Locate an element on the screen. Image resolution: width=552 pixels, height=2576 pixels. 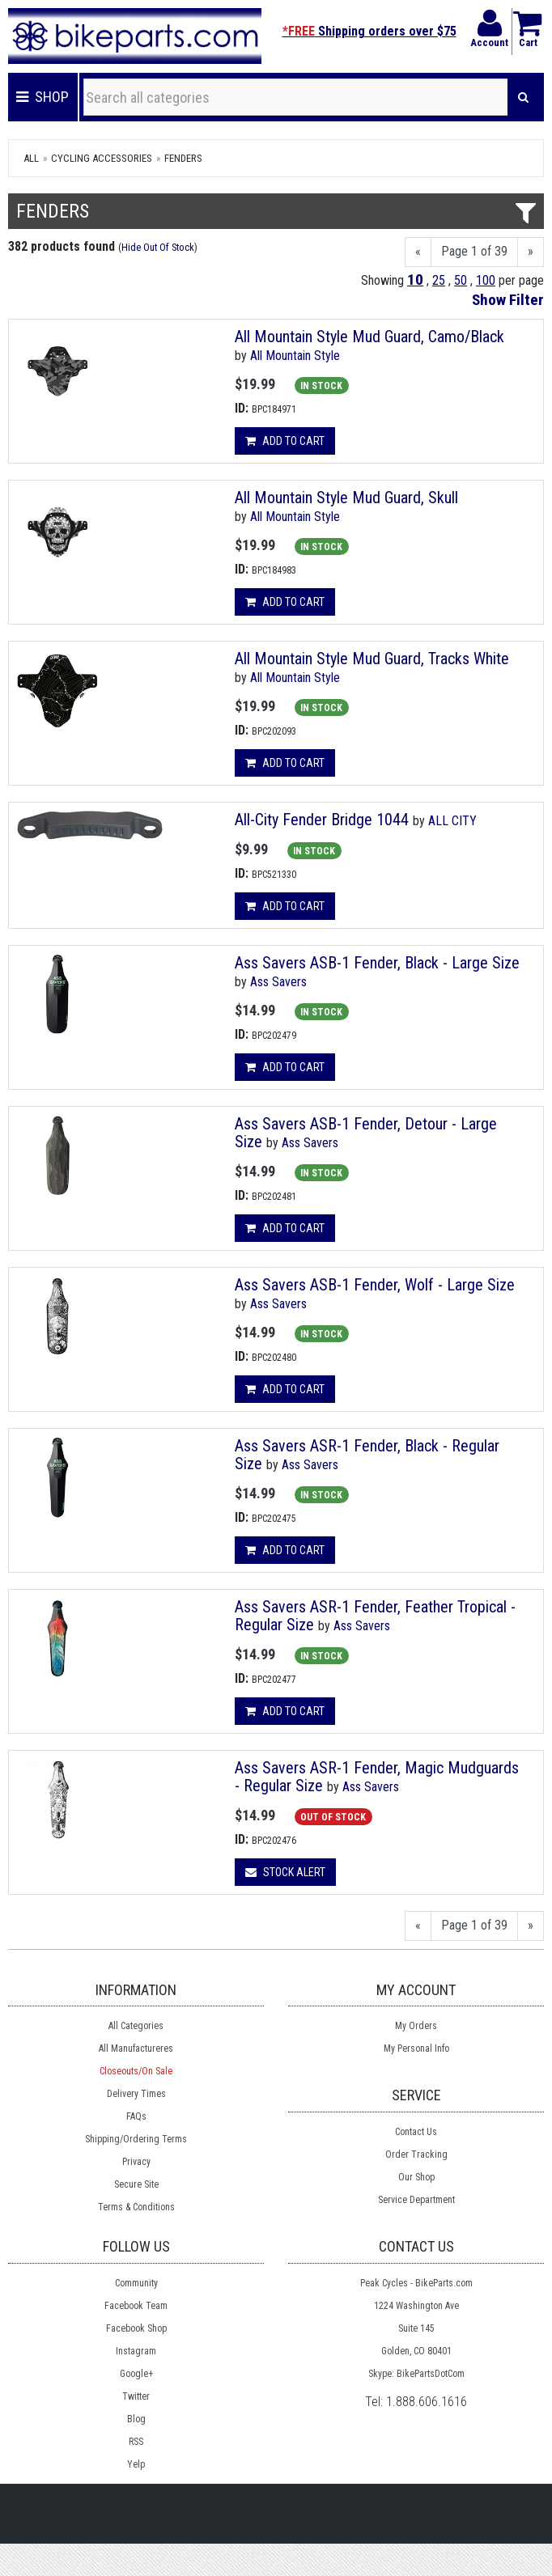
All Mountain Style Mud Guard, Tracks White is located at coordinates (372, 658).